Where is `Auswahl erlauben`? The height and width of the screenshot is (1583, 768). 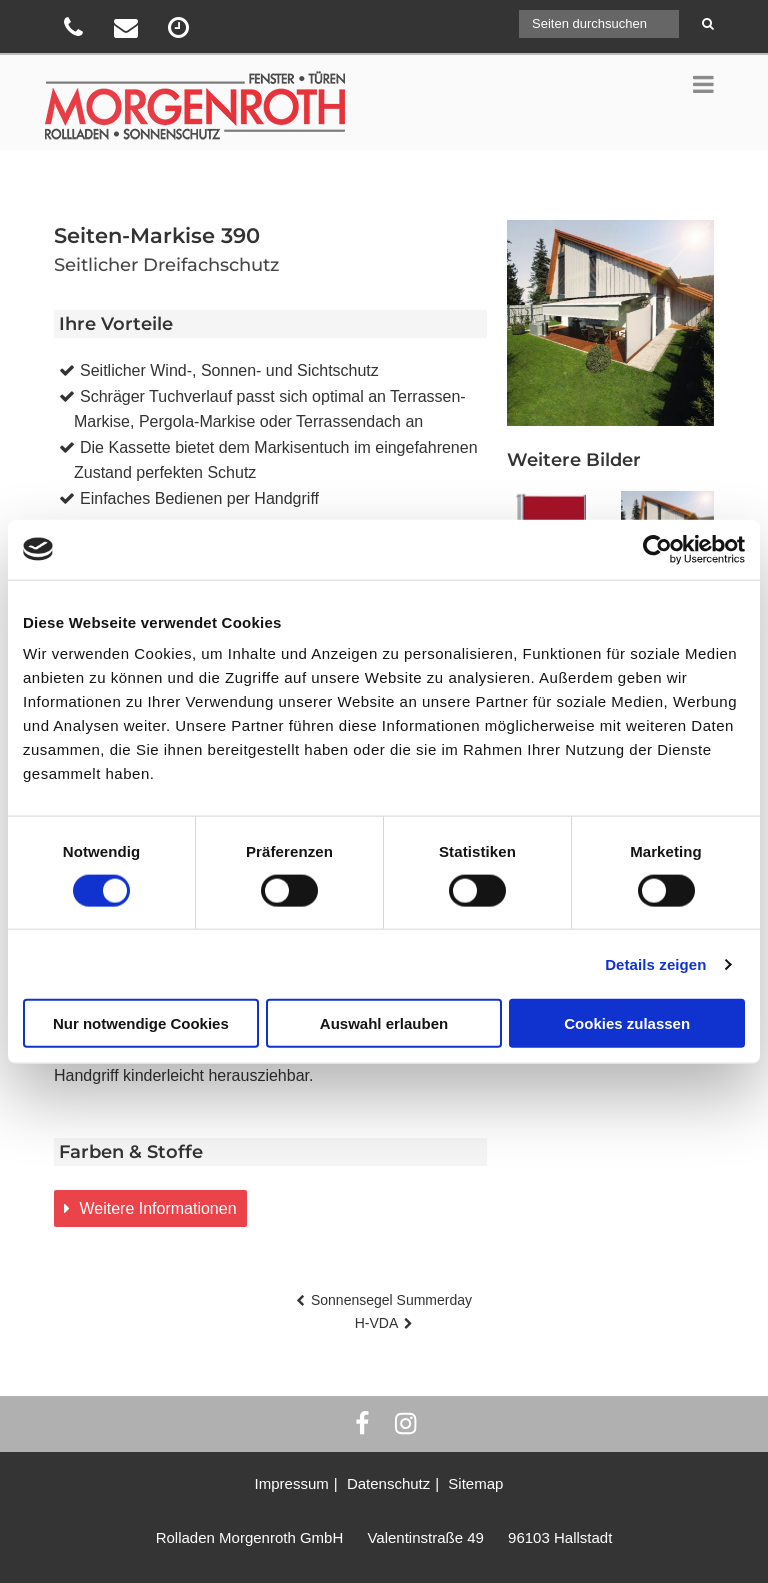
Auswahl erlauben is located at coordinates (384, 1023).